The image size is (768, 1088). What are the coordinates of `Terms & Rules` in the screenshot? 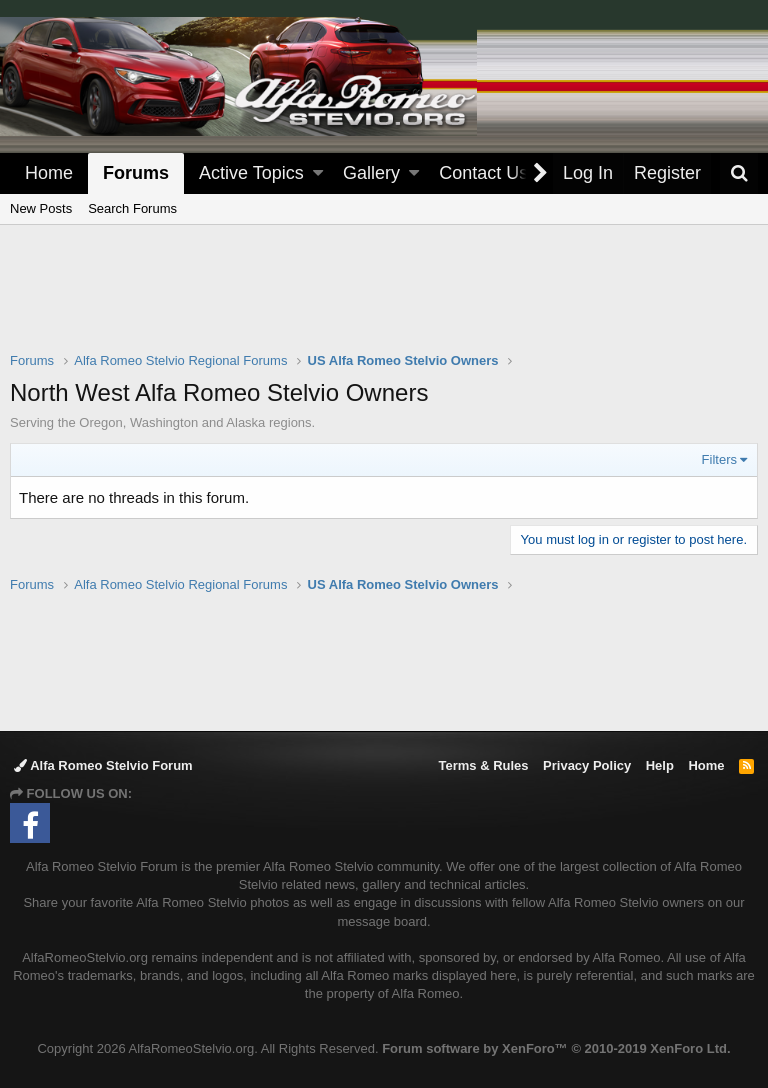 It's located at (483, 765).